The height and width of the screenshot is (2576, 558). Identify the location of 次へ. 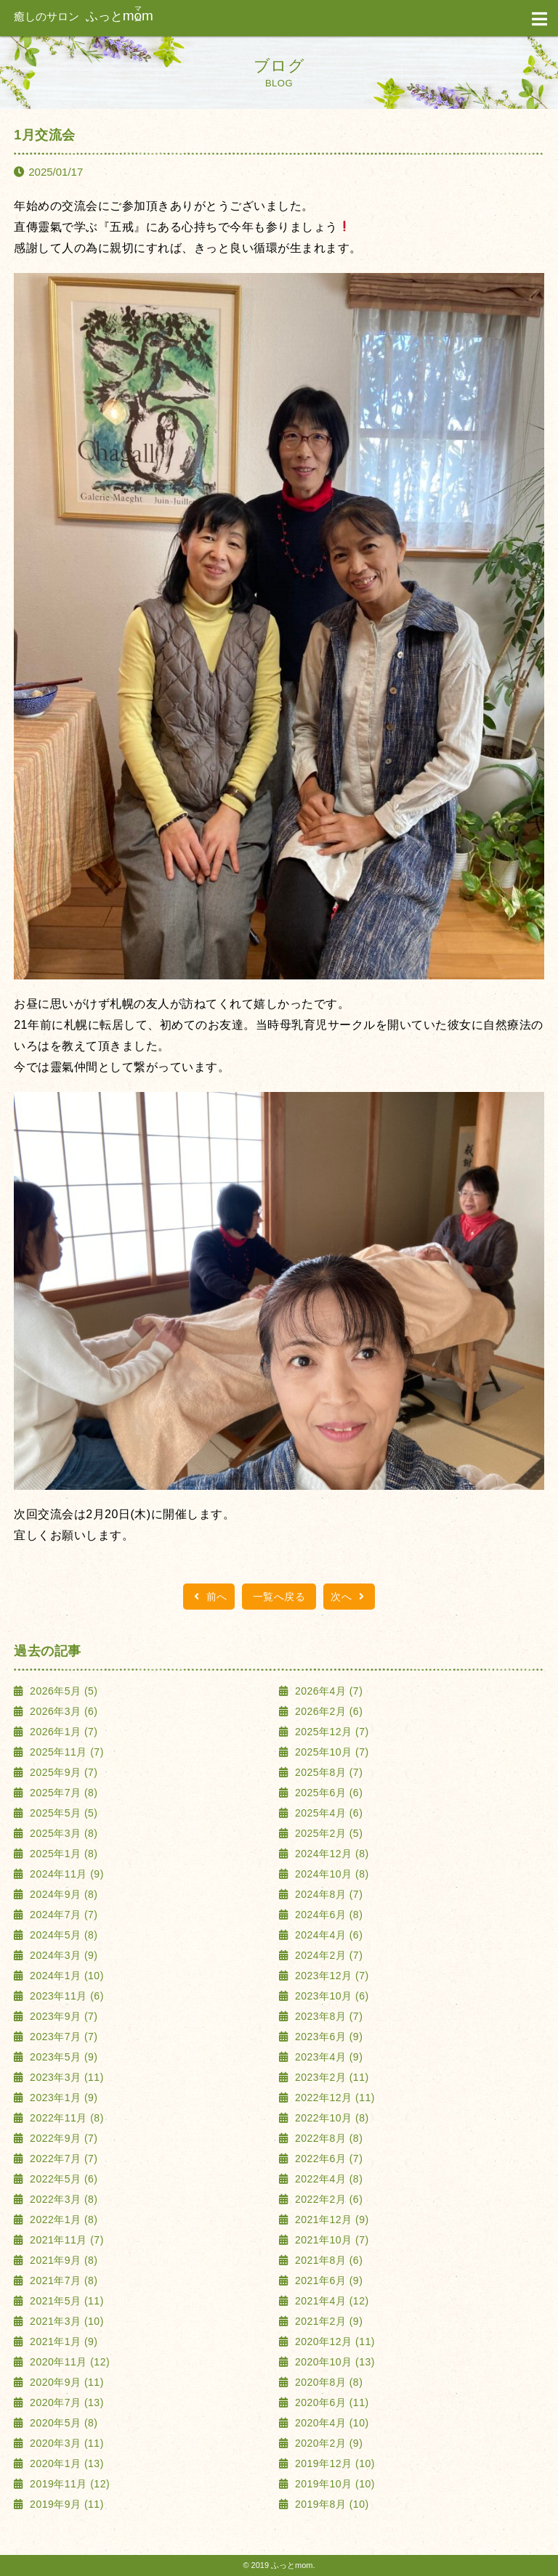
(349, 1596).